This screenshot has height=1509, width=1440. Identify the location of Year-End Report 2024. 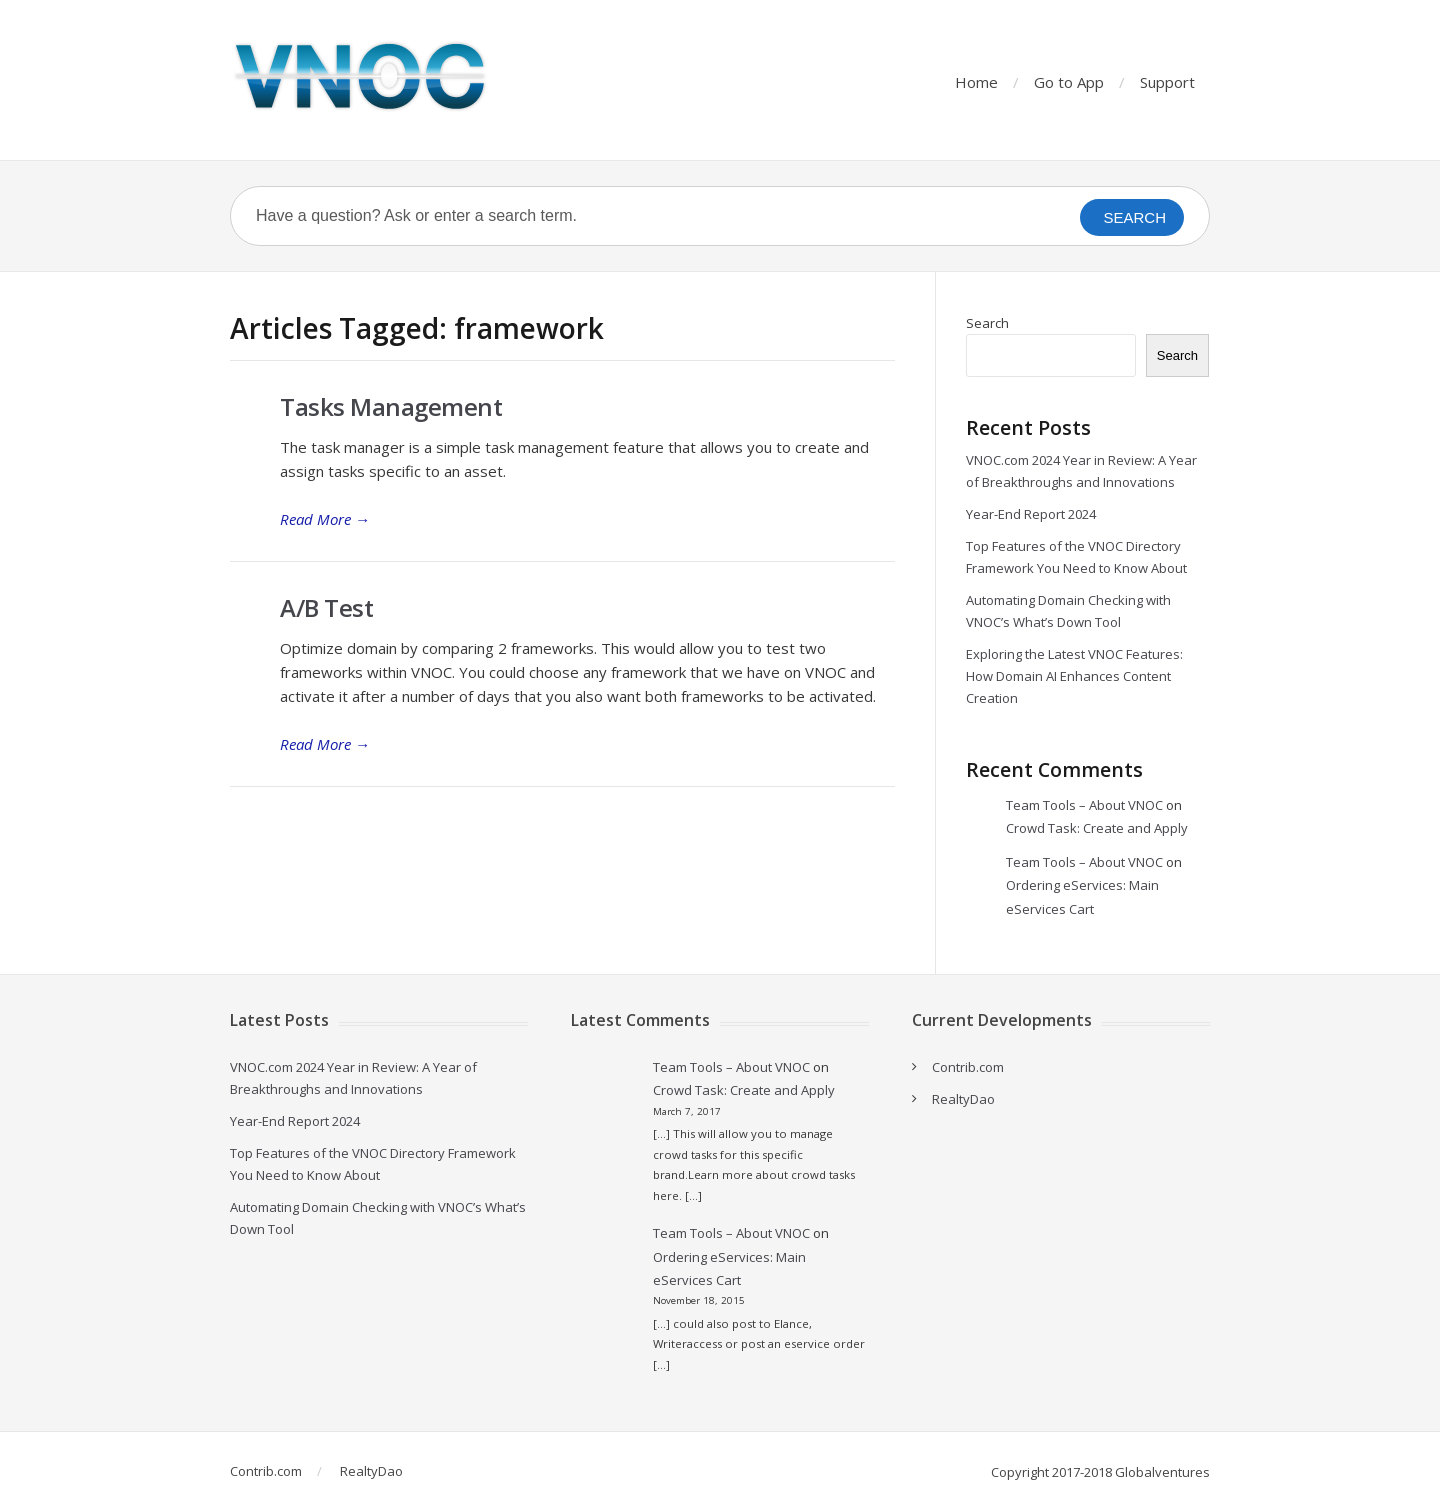
(1031, 514).